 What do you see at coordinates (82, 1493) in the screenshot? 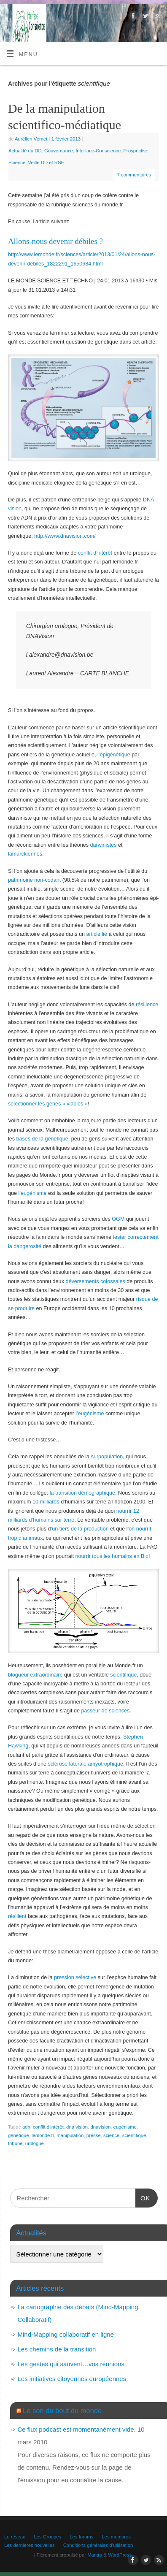
I see `la transition démographique` at bounding box center [82, 1493].